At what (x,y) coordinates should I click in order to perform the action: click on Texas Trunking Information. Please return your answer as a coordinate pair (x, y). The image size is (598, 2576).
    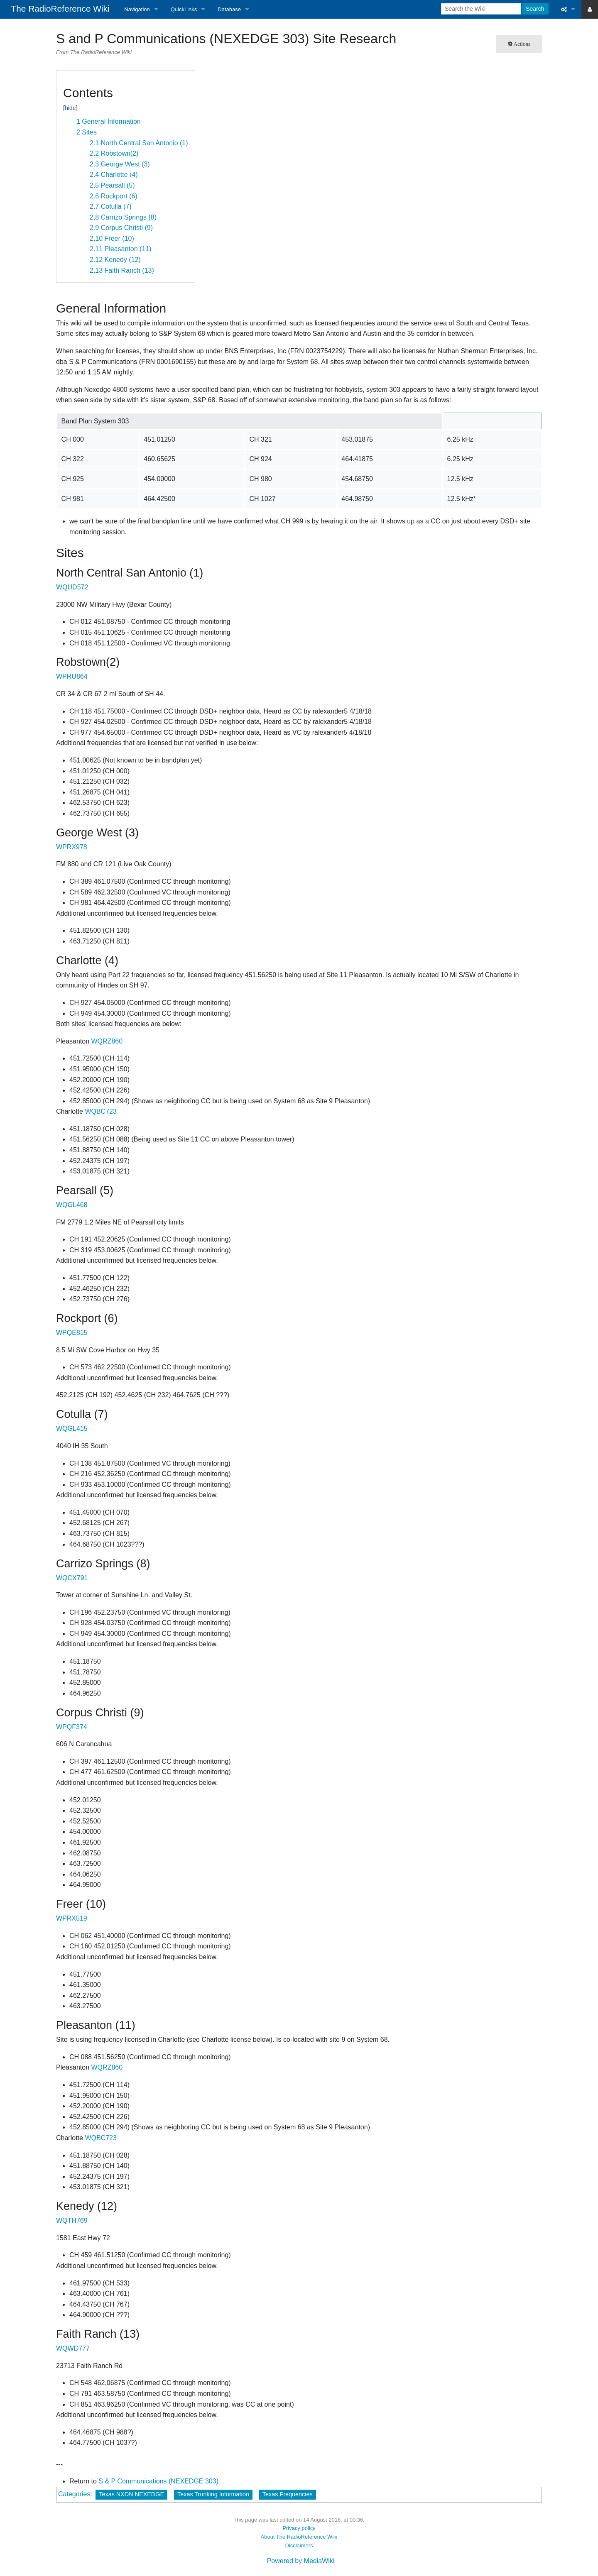
    Looking at the image, I should click on (213, 2494).